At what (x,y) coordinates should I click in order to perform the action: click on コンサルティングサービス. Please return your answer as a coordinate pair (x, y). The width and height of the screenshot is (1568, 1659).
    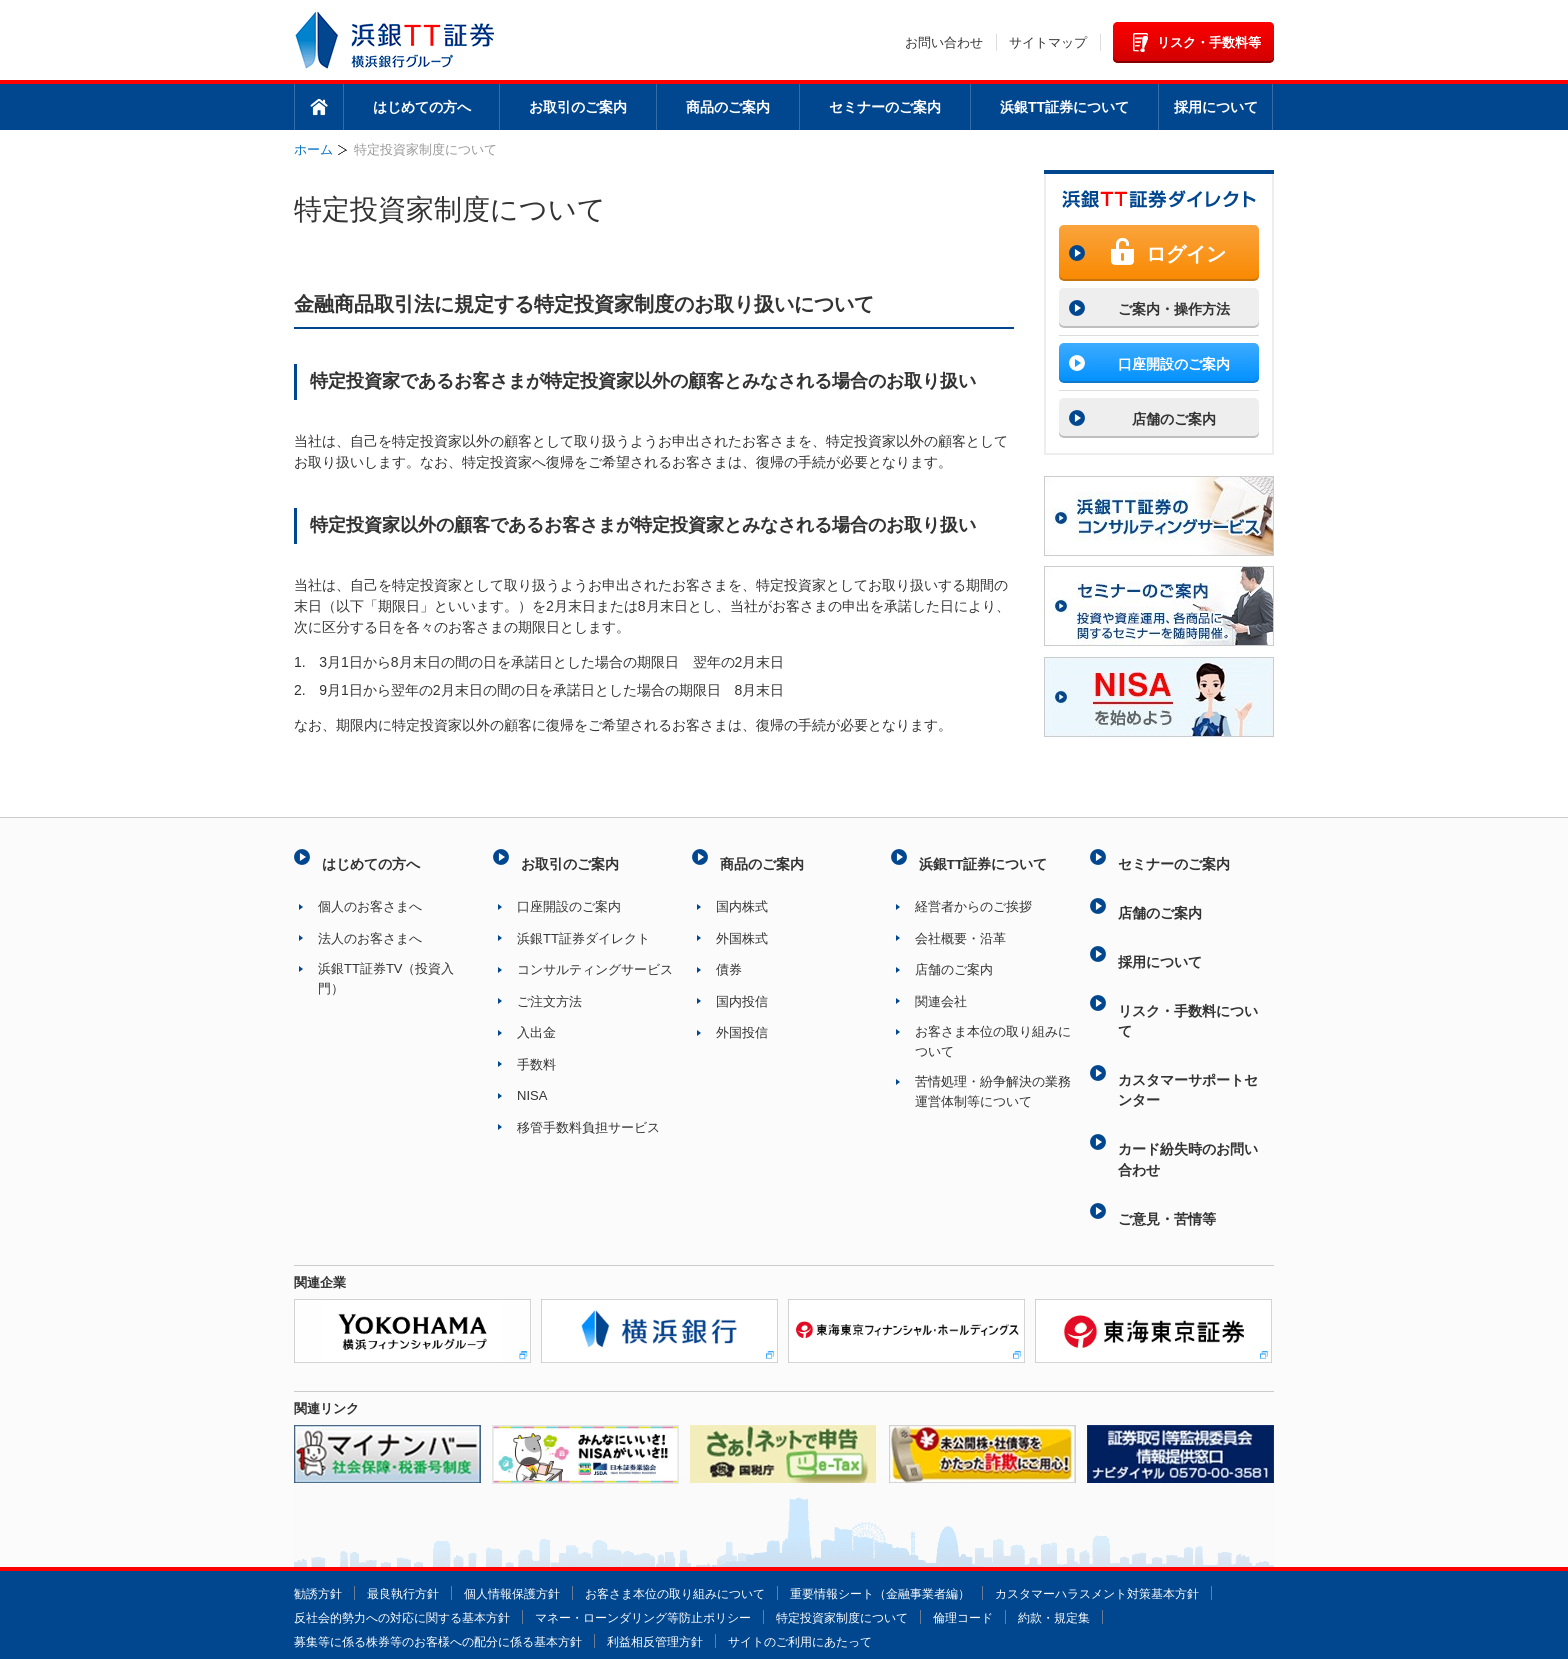
    Looking at the image, I should click on (595, 957).